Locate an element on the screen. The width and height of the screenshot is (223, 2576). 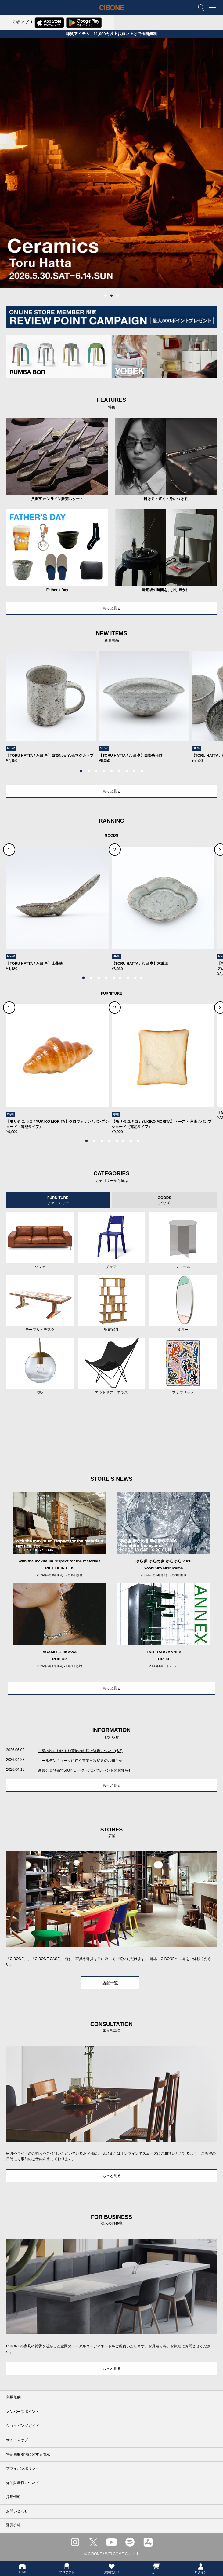
MENU is located at coordinates (213, 7).